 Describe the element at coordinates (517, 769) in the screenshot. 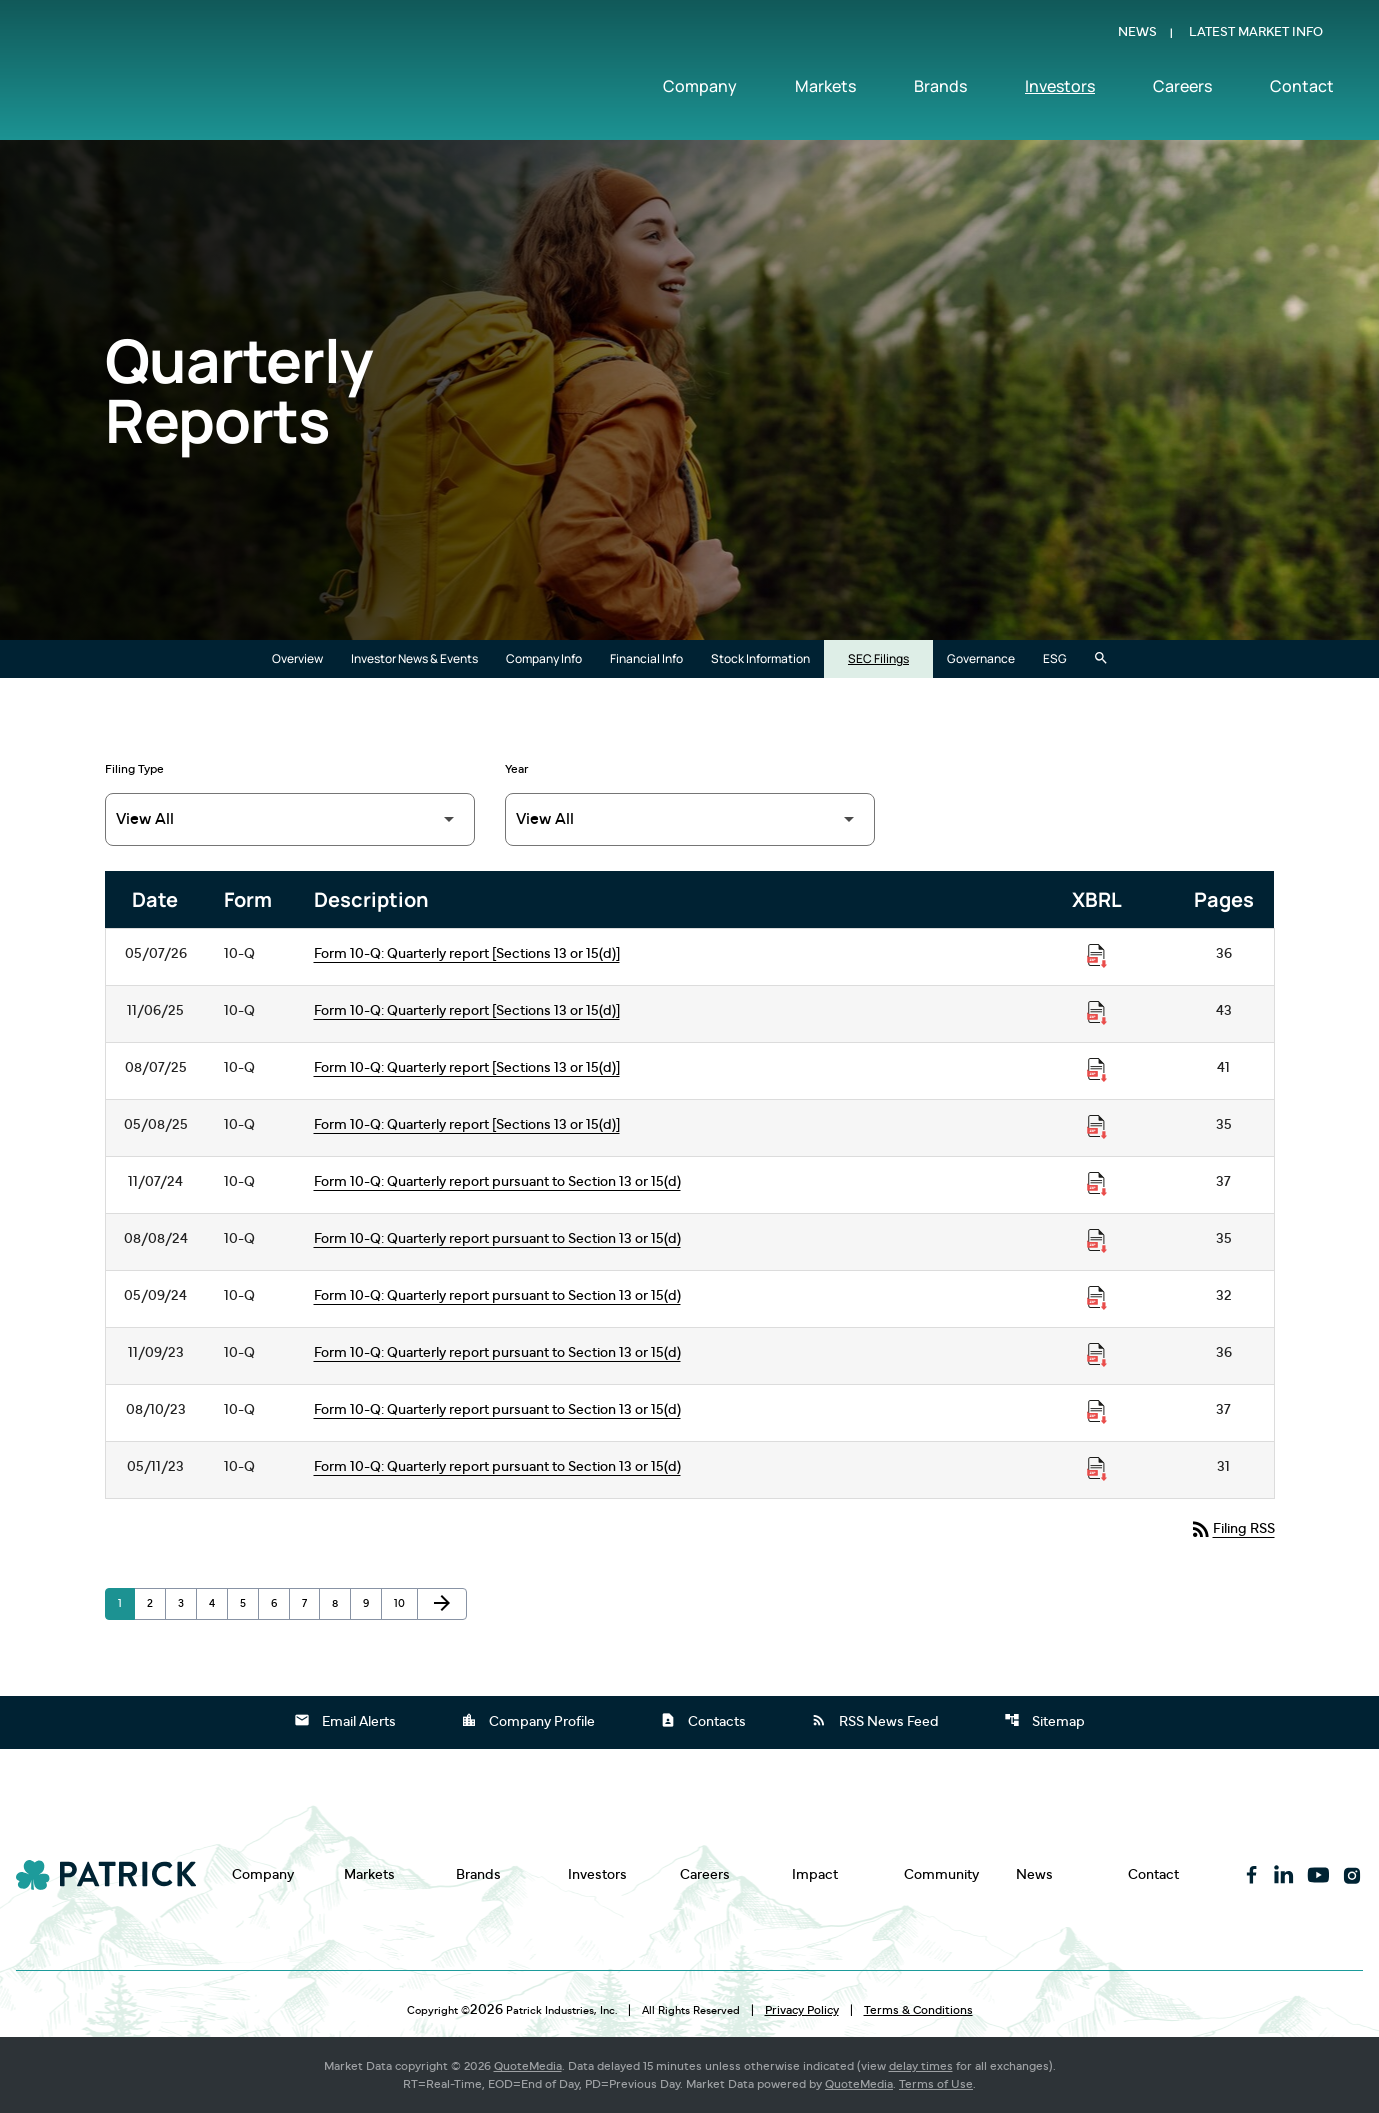

I see `Year` at that location.